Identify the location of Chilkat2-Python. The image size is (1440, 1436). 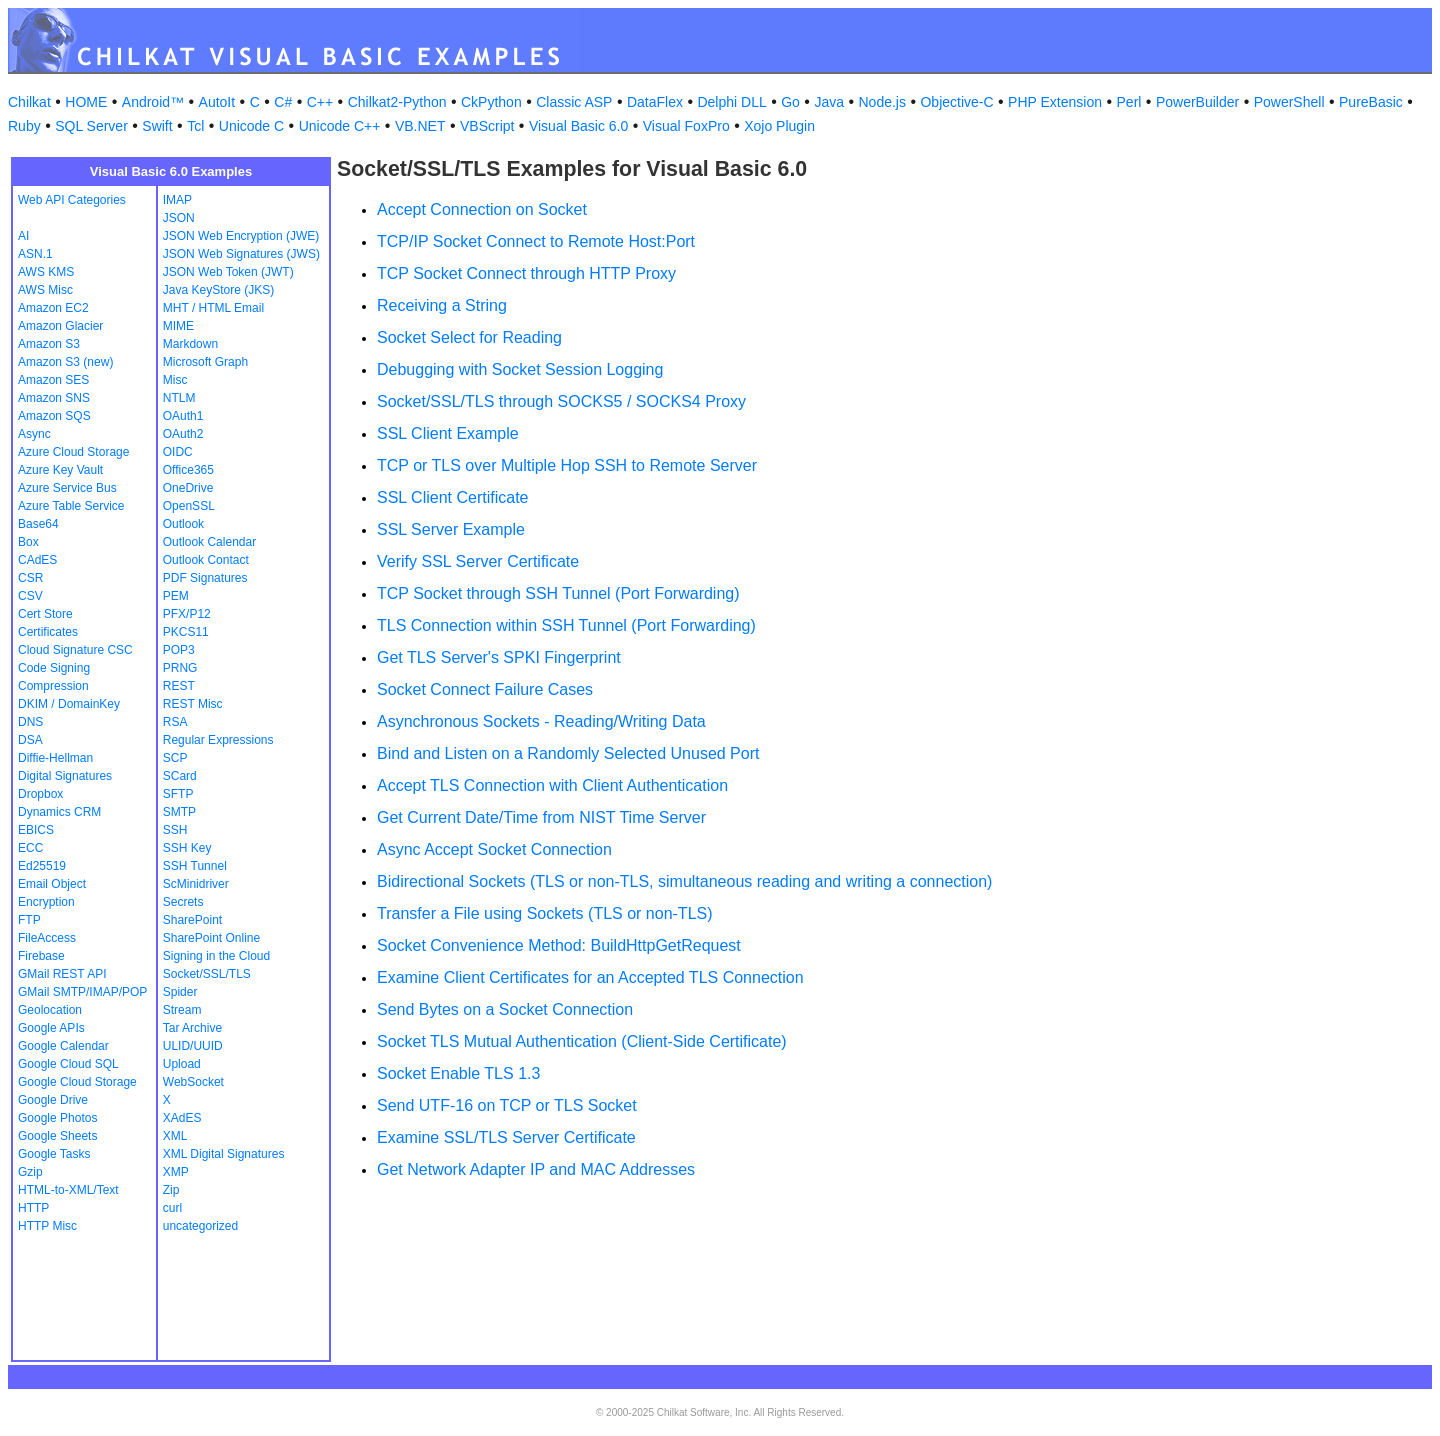
(397, 102).